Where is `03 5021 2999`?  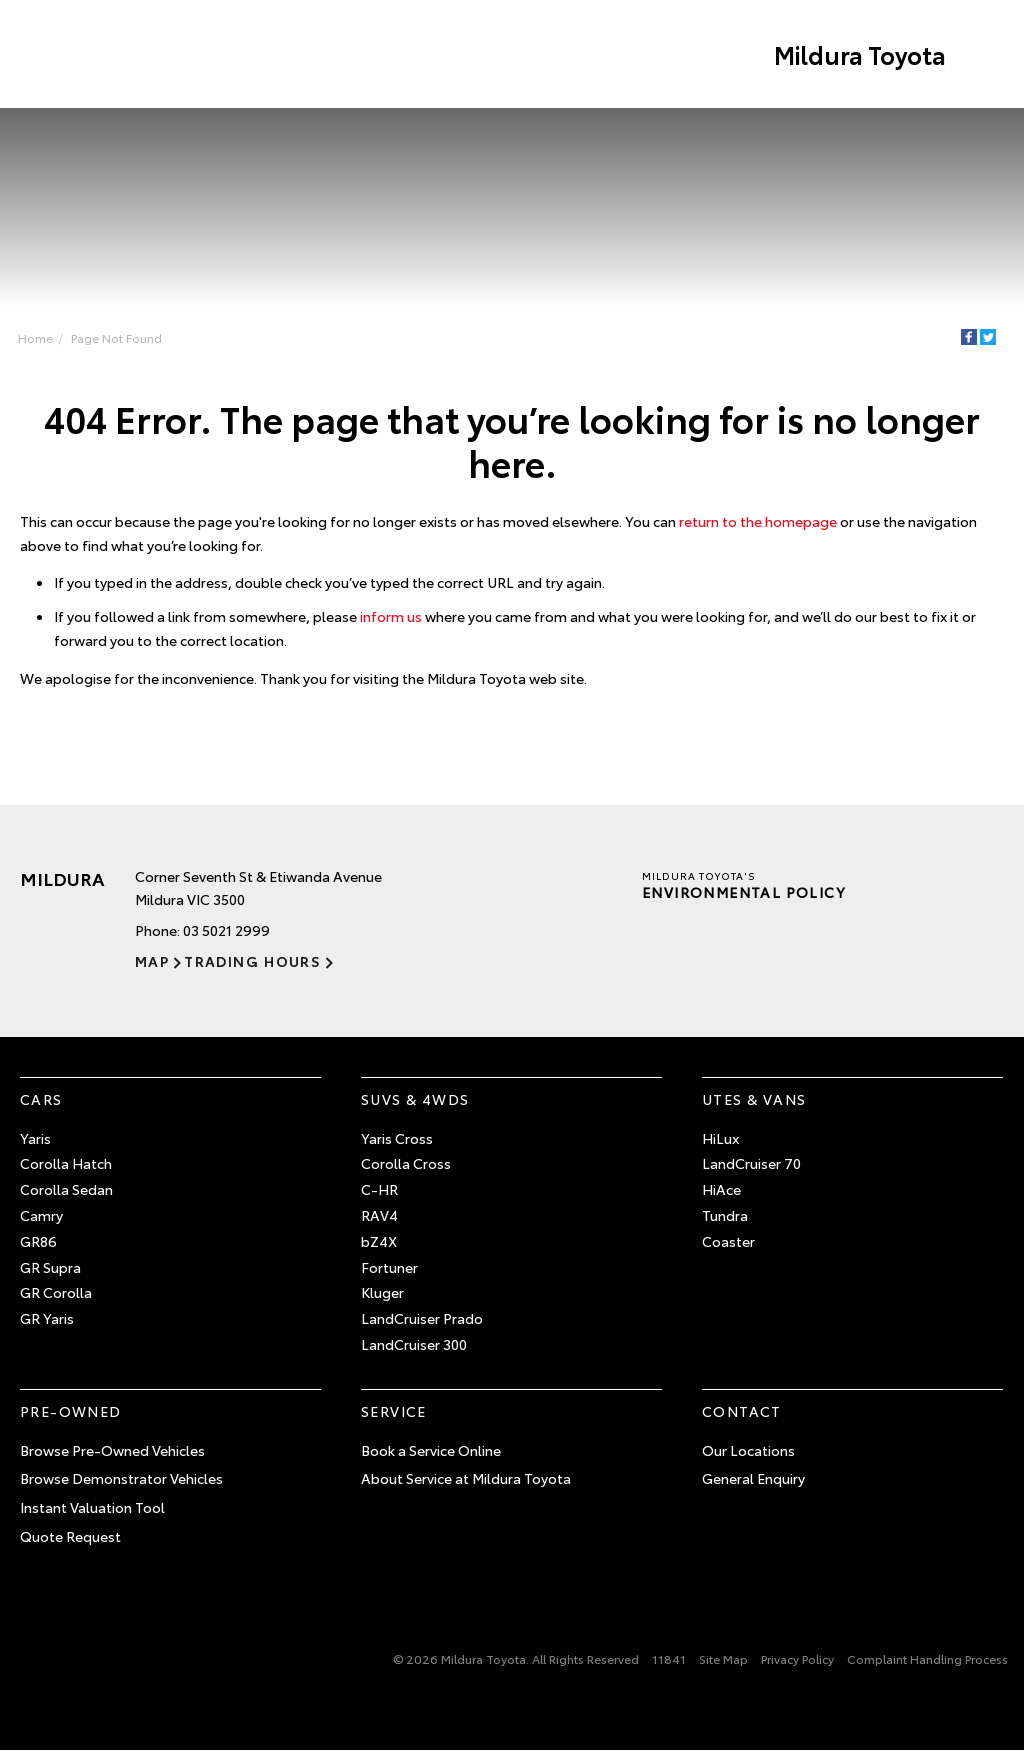
03 5021 2999 is located at coordinates (226, 930).